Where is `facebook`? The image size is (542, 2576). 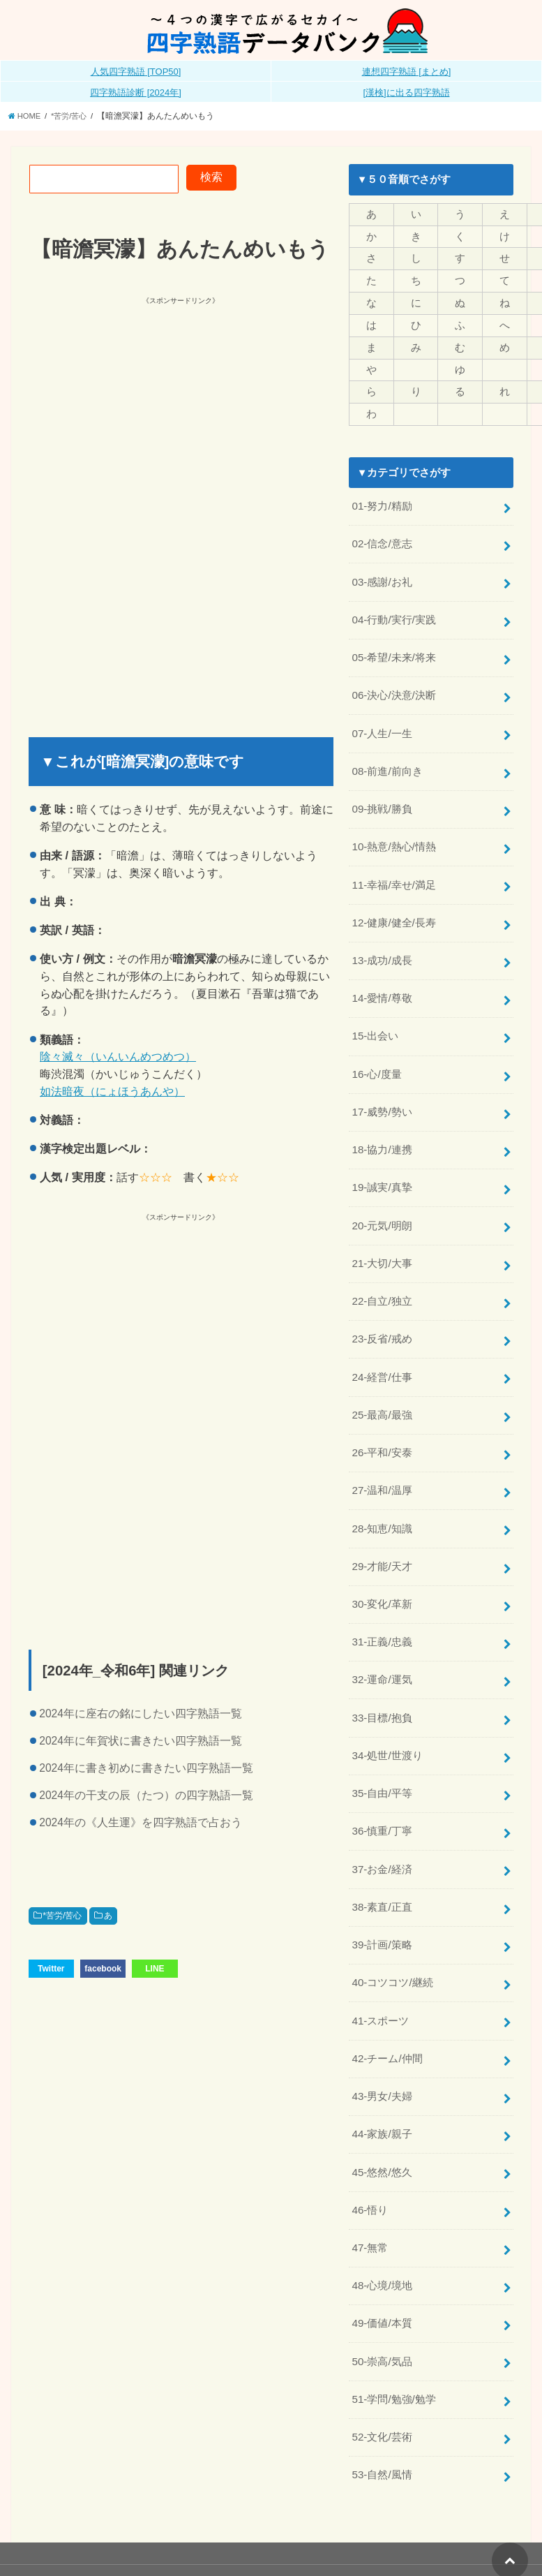 facebook is located at coordinates (102, 1968).